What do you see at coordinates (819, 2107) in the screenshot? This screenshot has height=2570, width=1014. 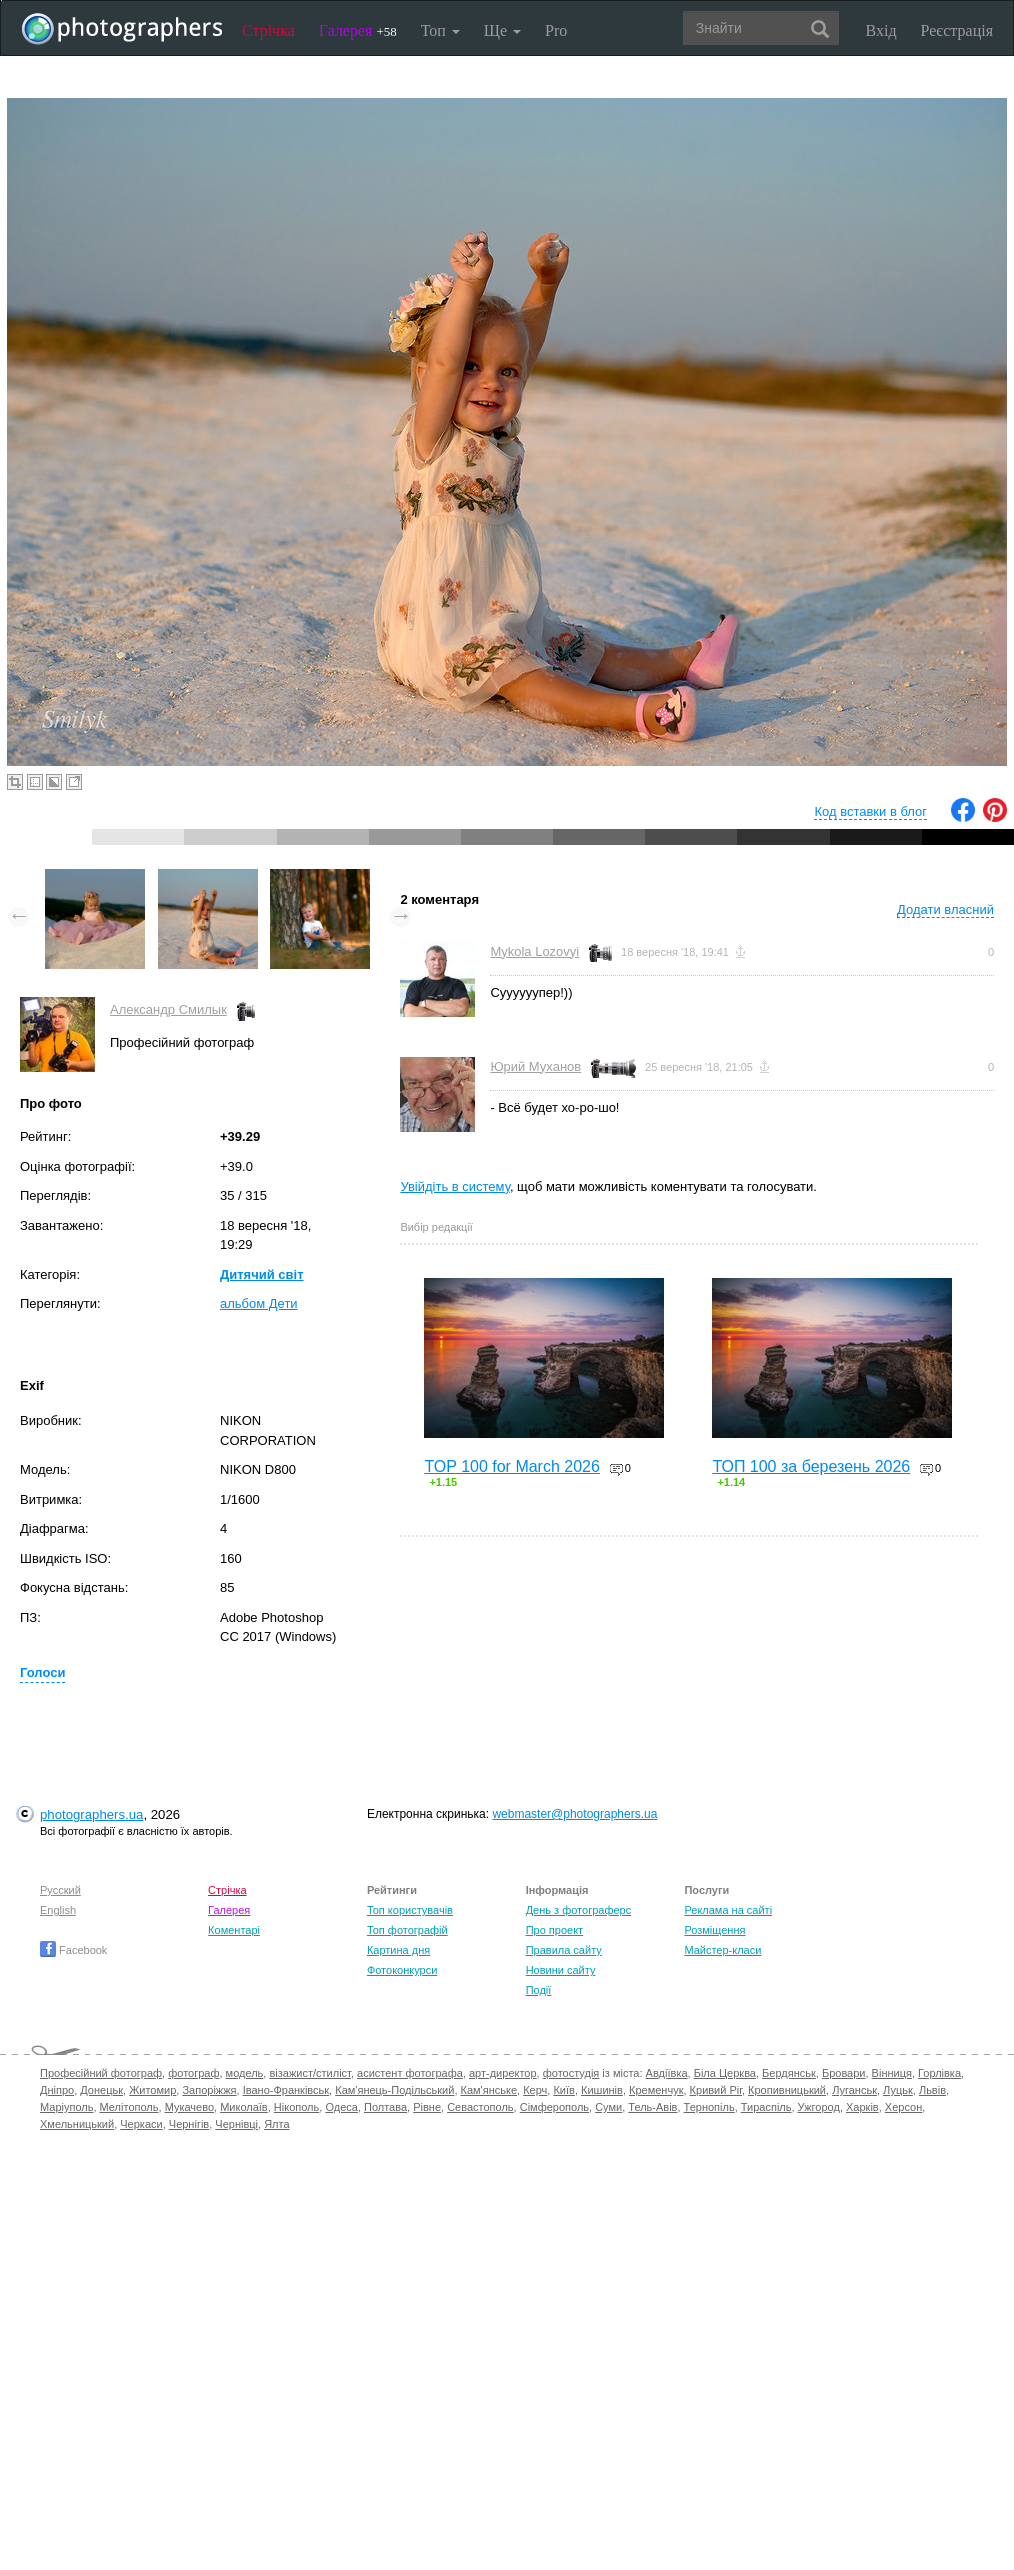 I see `Ужгород` at bounding box center [819, 2107].